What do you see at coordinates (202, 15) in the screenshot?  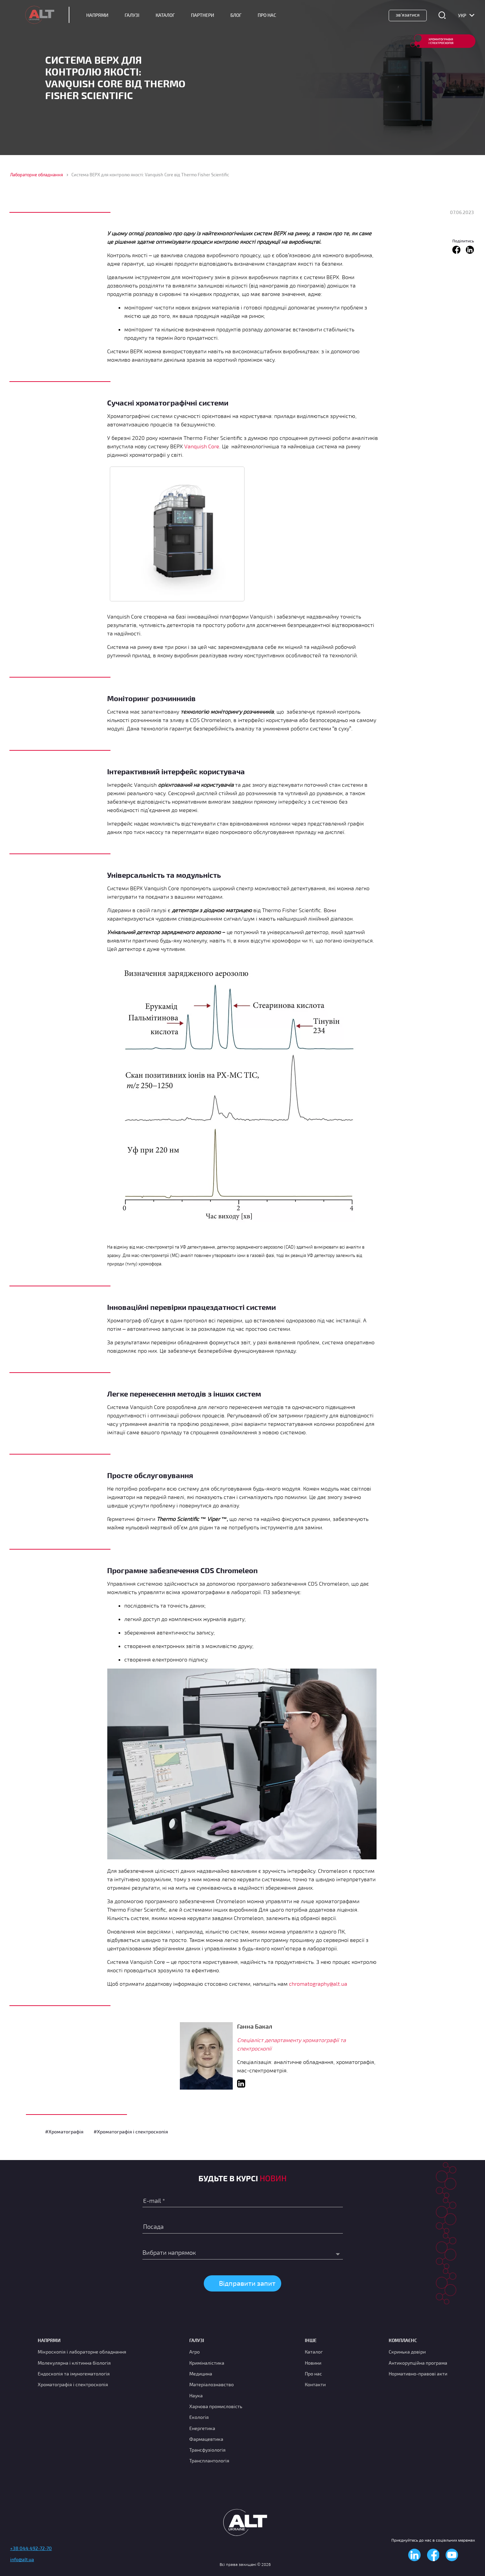 I see `Партнери` at bounding box center [202, 15].